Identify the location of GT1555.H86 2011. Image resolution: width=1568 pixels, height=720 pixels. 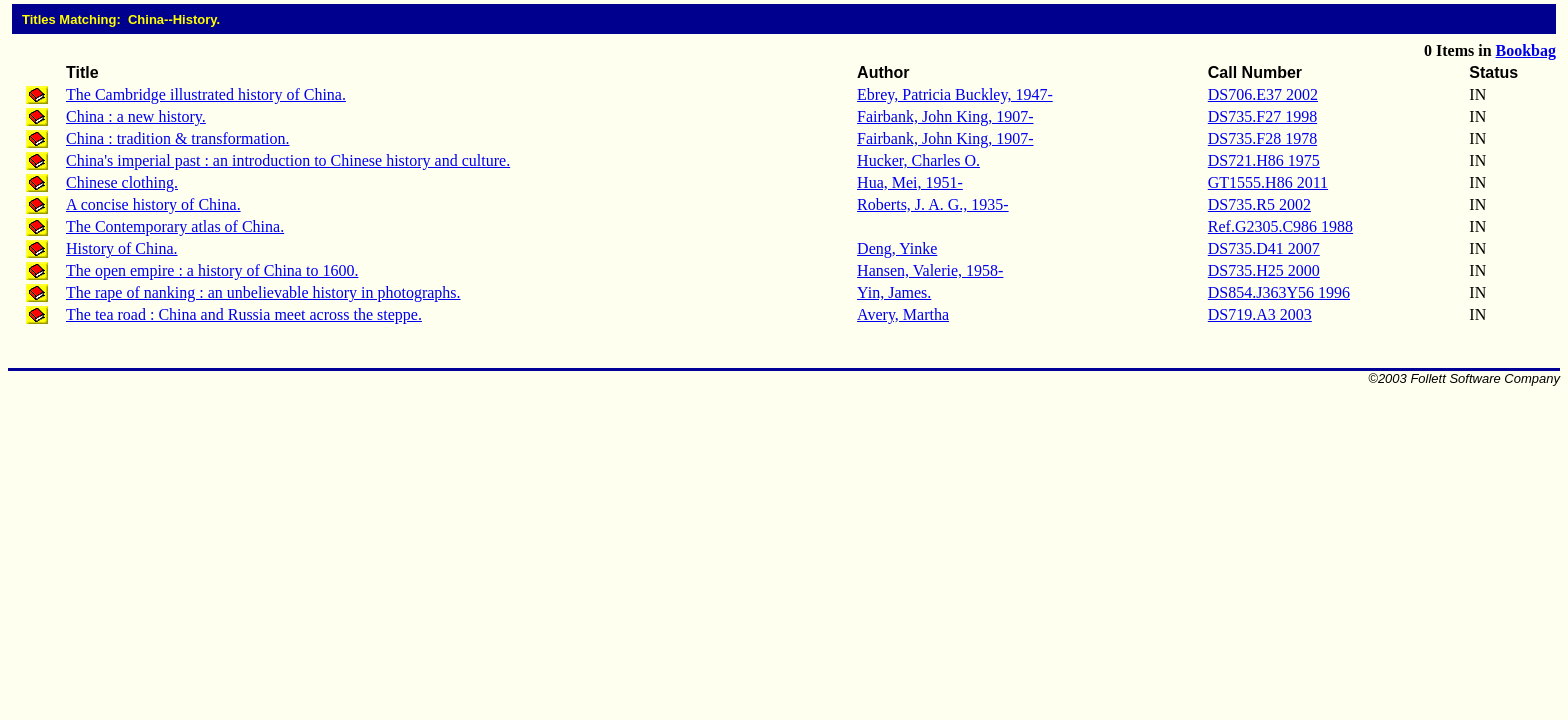
(1268, 182).